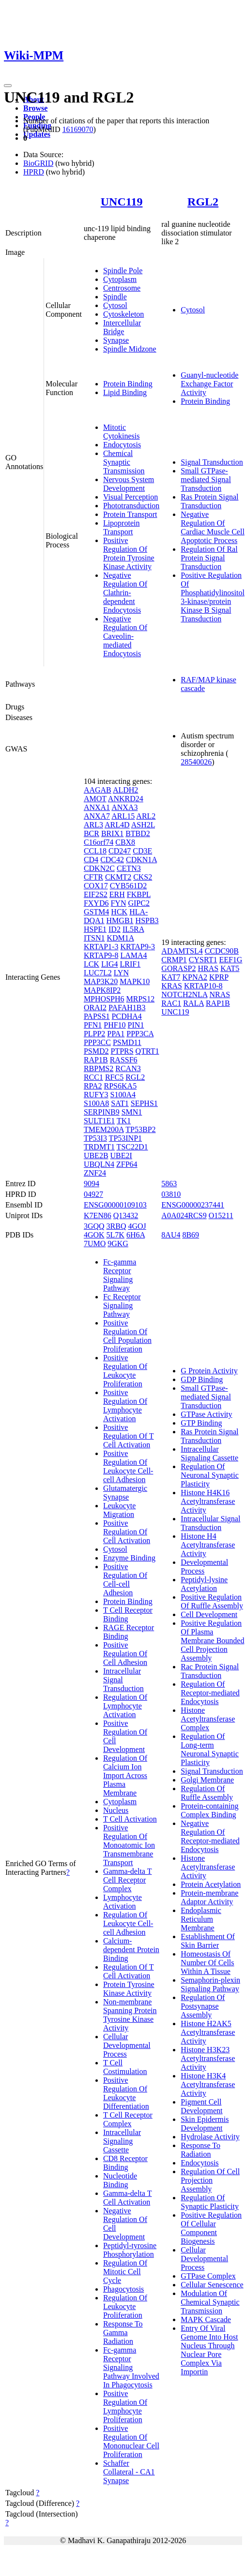 The height and width of the screenshot is (2576, 246). I want to click on 28540026, so click(196, 762).